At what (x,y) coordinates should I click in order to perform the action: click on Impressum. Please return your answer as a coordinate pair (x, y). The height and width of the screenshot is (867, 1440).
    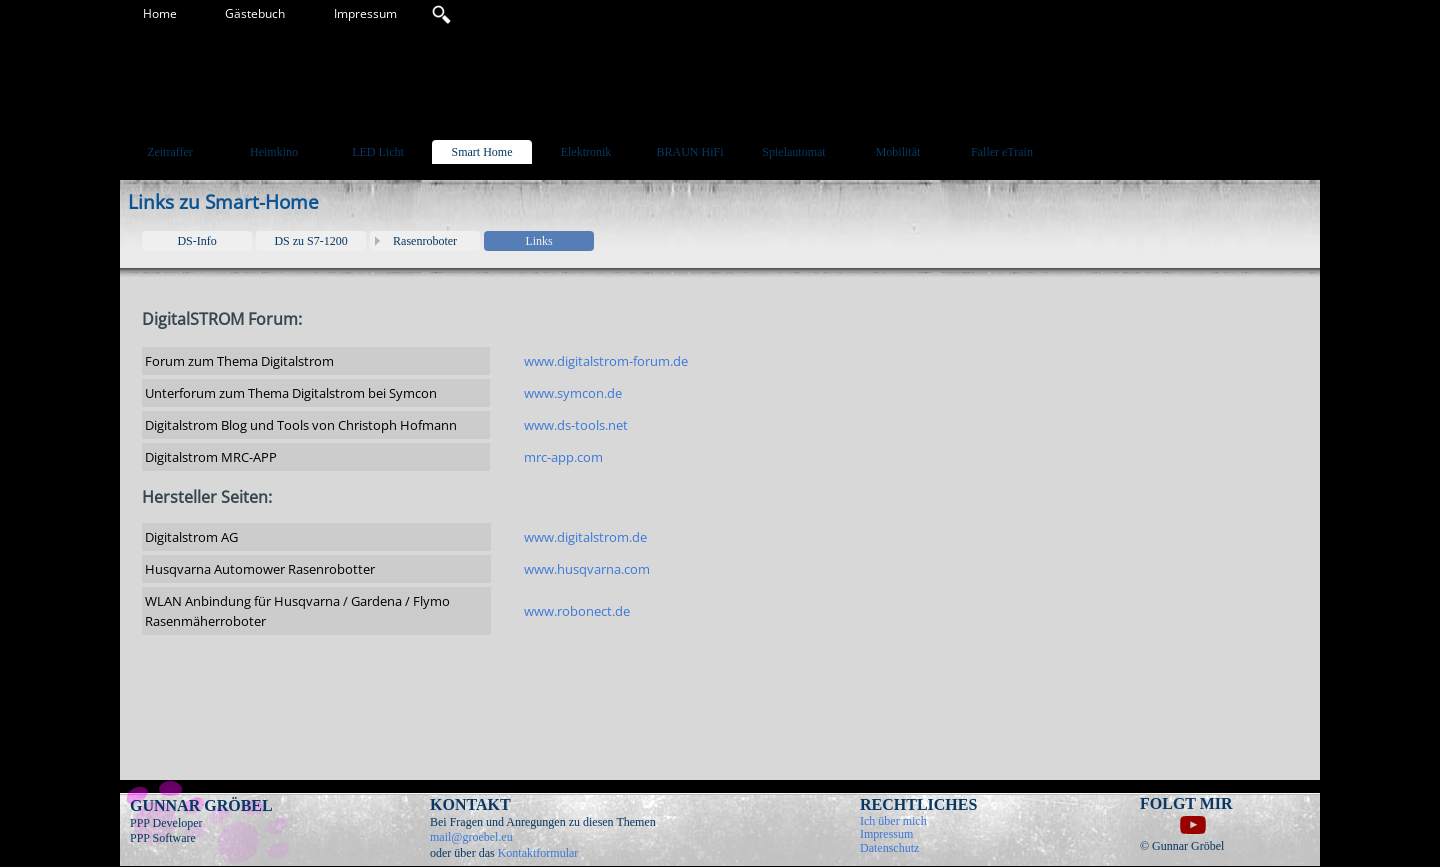
    Looking at the image, I should click on (365, 13).